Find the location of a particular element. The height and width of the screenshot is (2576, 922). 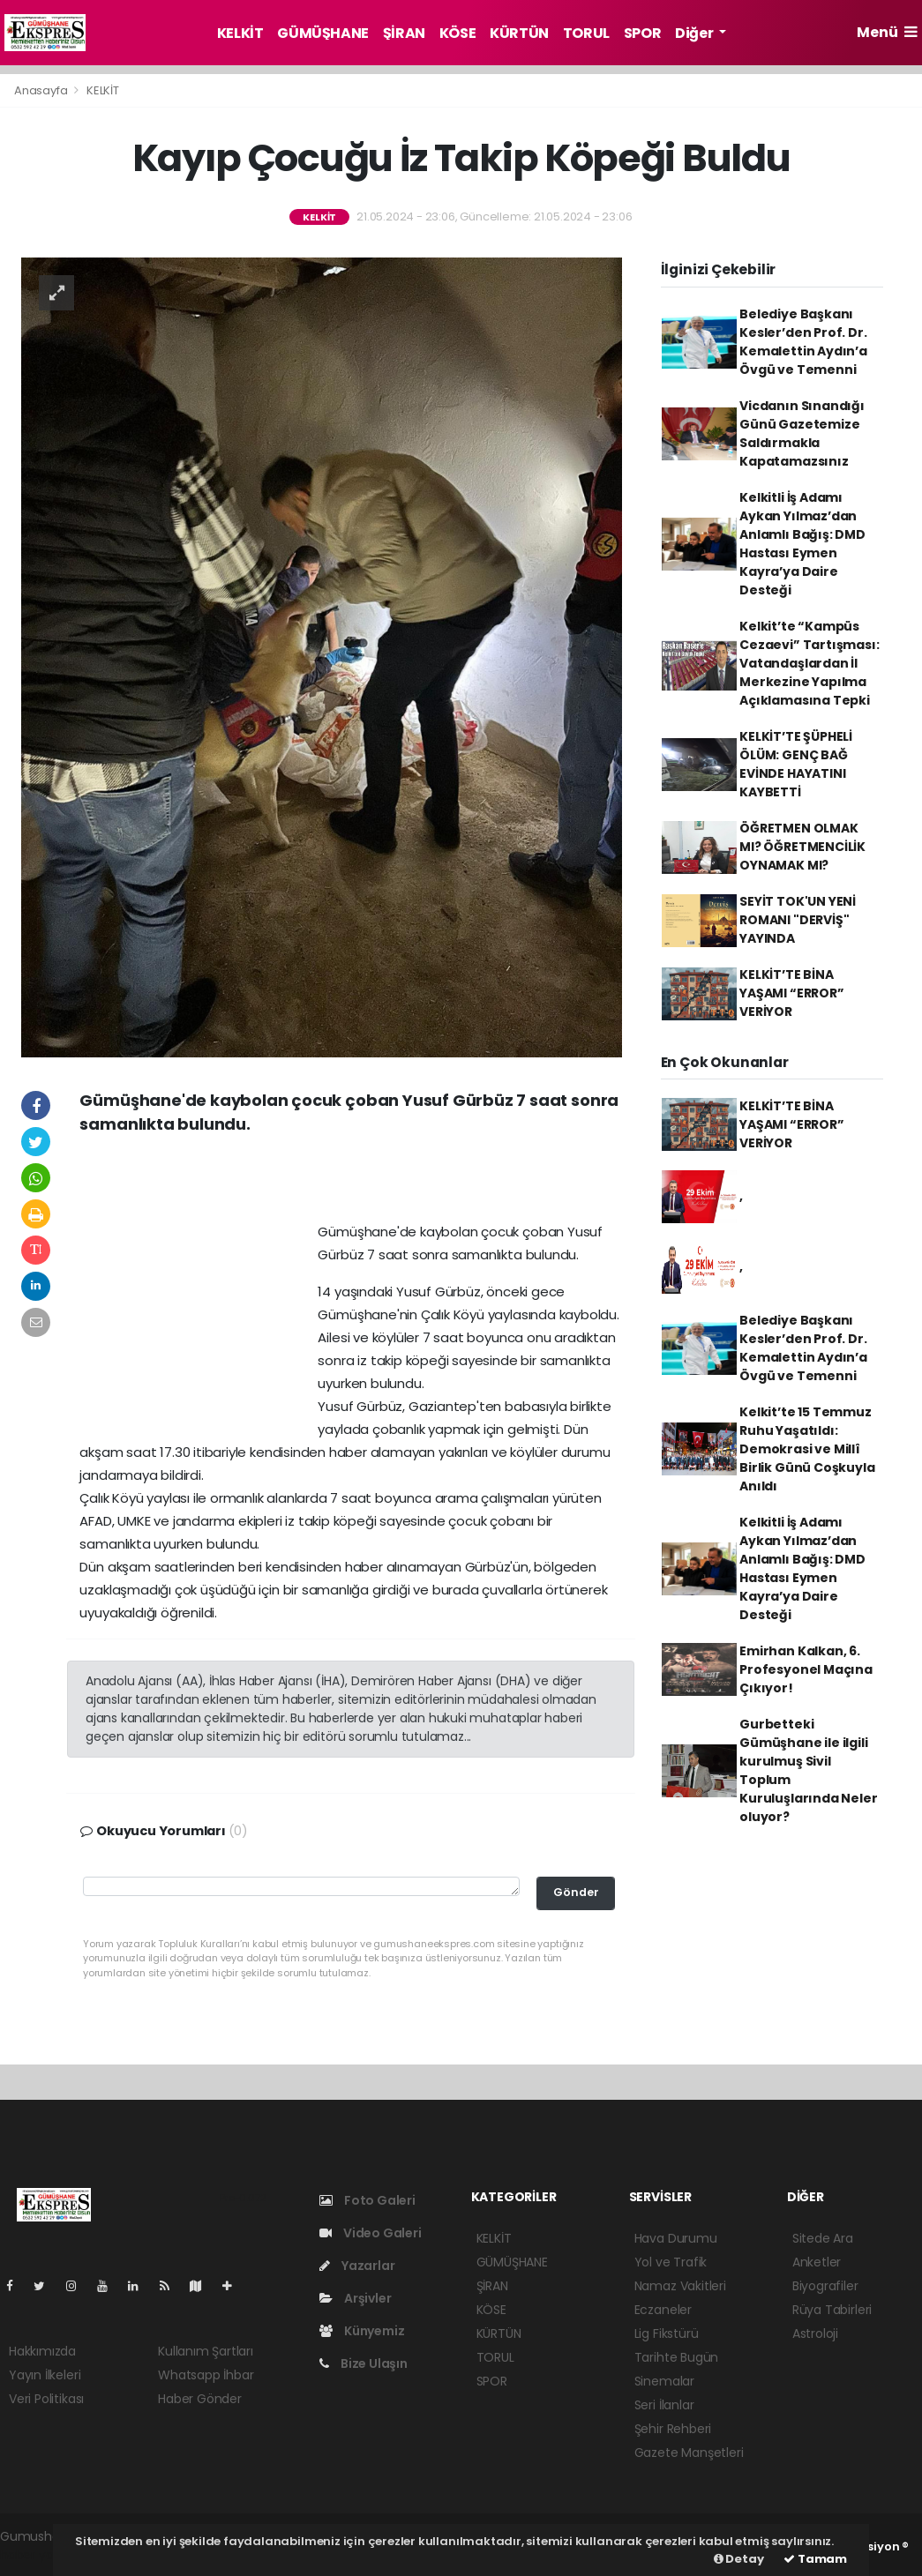

TORUL is located at coordinates (586, 33).